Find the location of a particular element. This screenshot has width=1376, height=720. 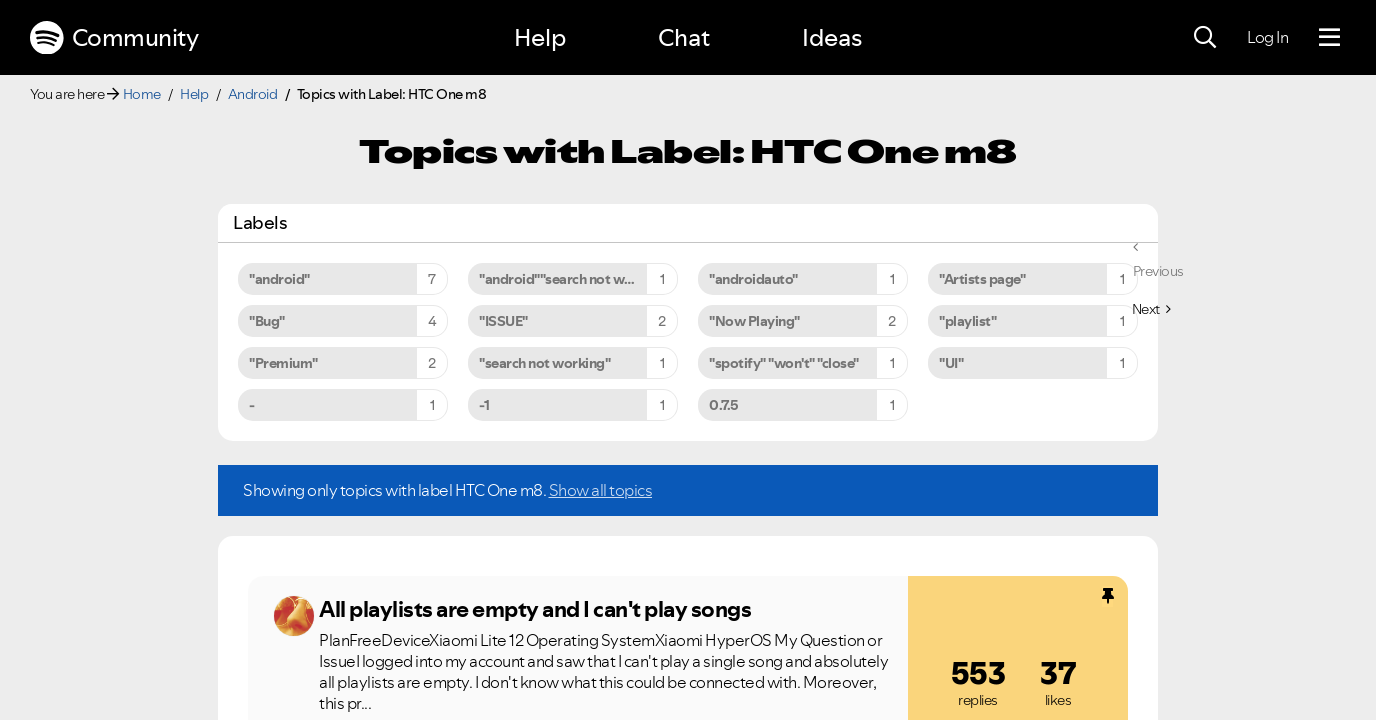

"UI" [Filter Topics with Label: "UI"] is located at coordinates (951, 363).